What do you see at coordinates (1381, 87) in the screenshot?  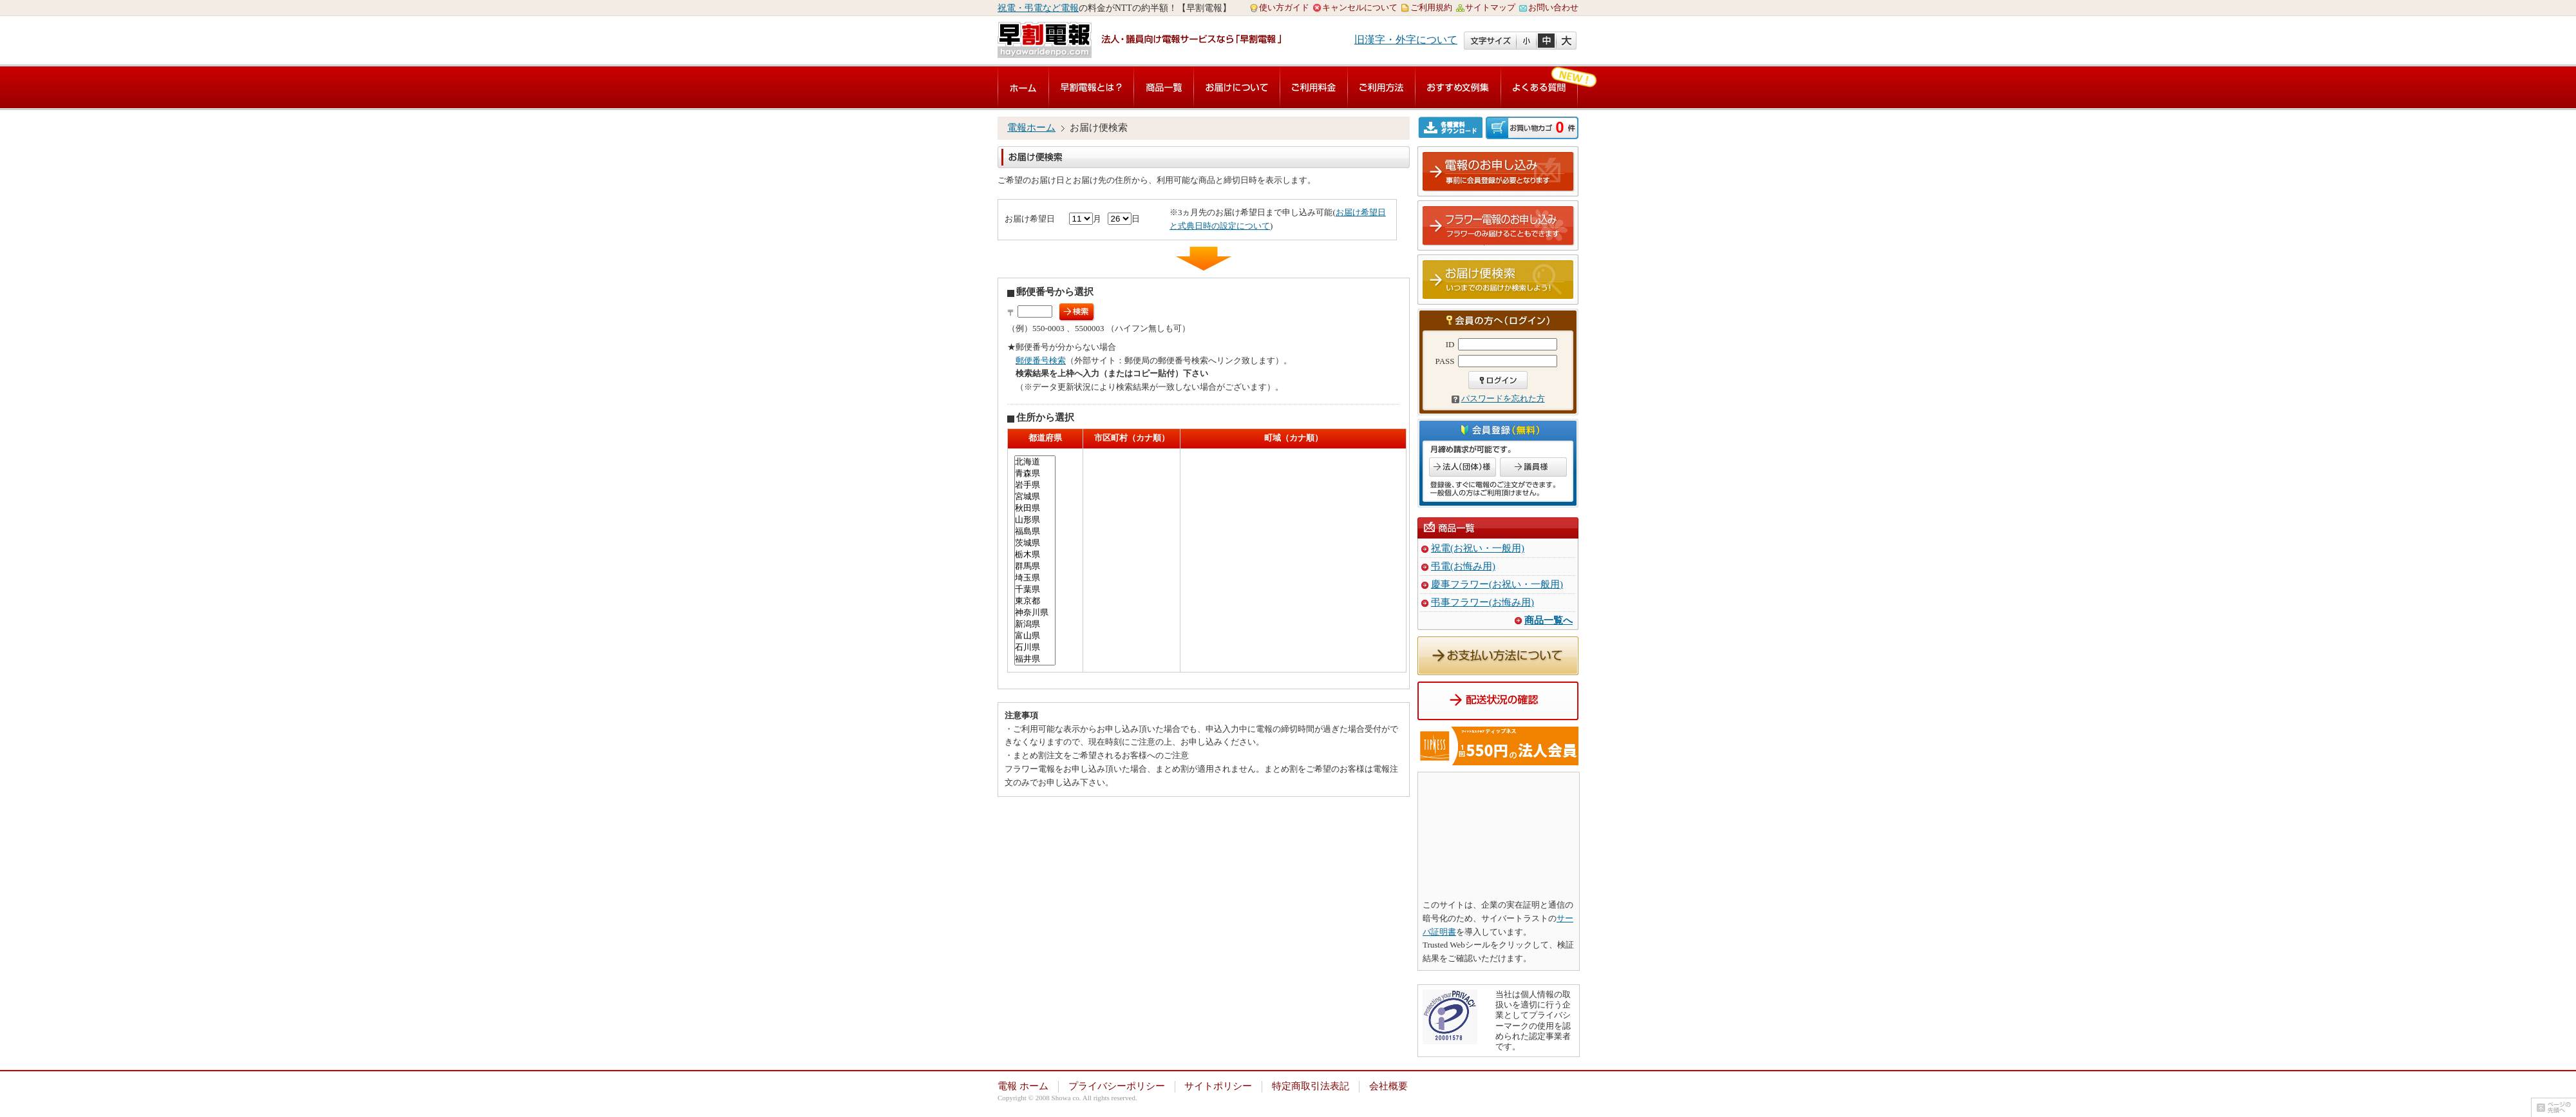 I see `ご利用方法` at bounding box center [1381, 87].